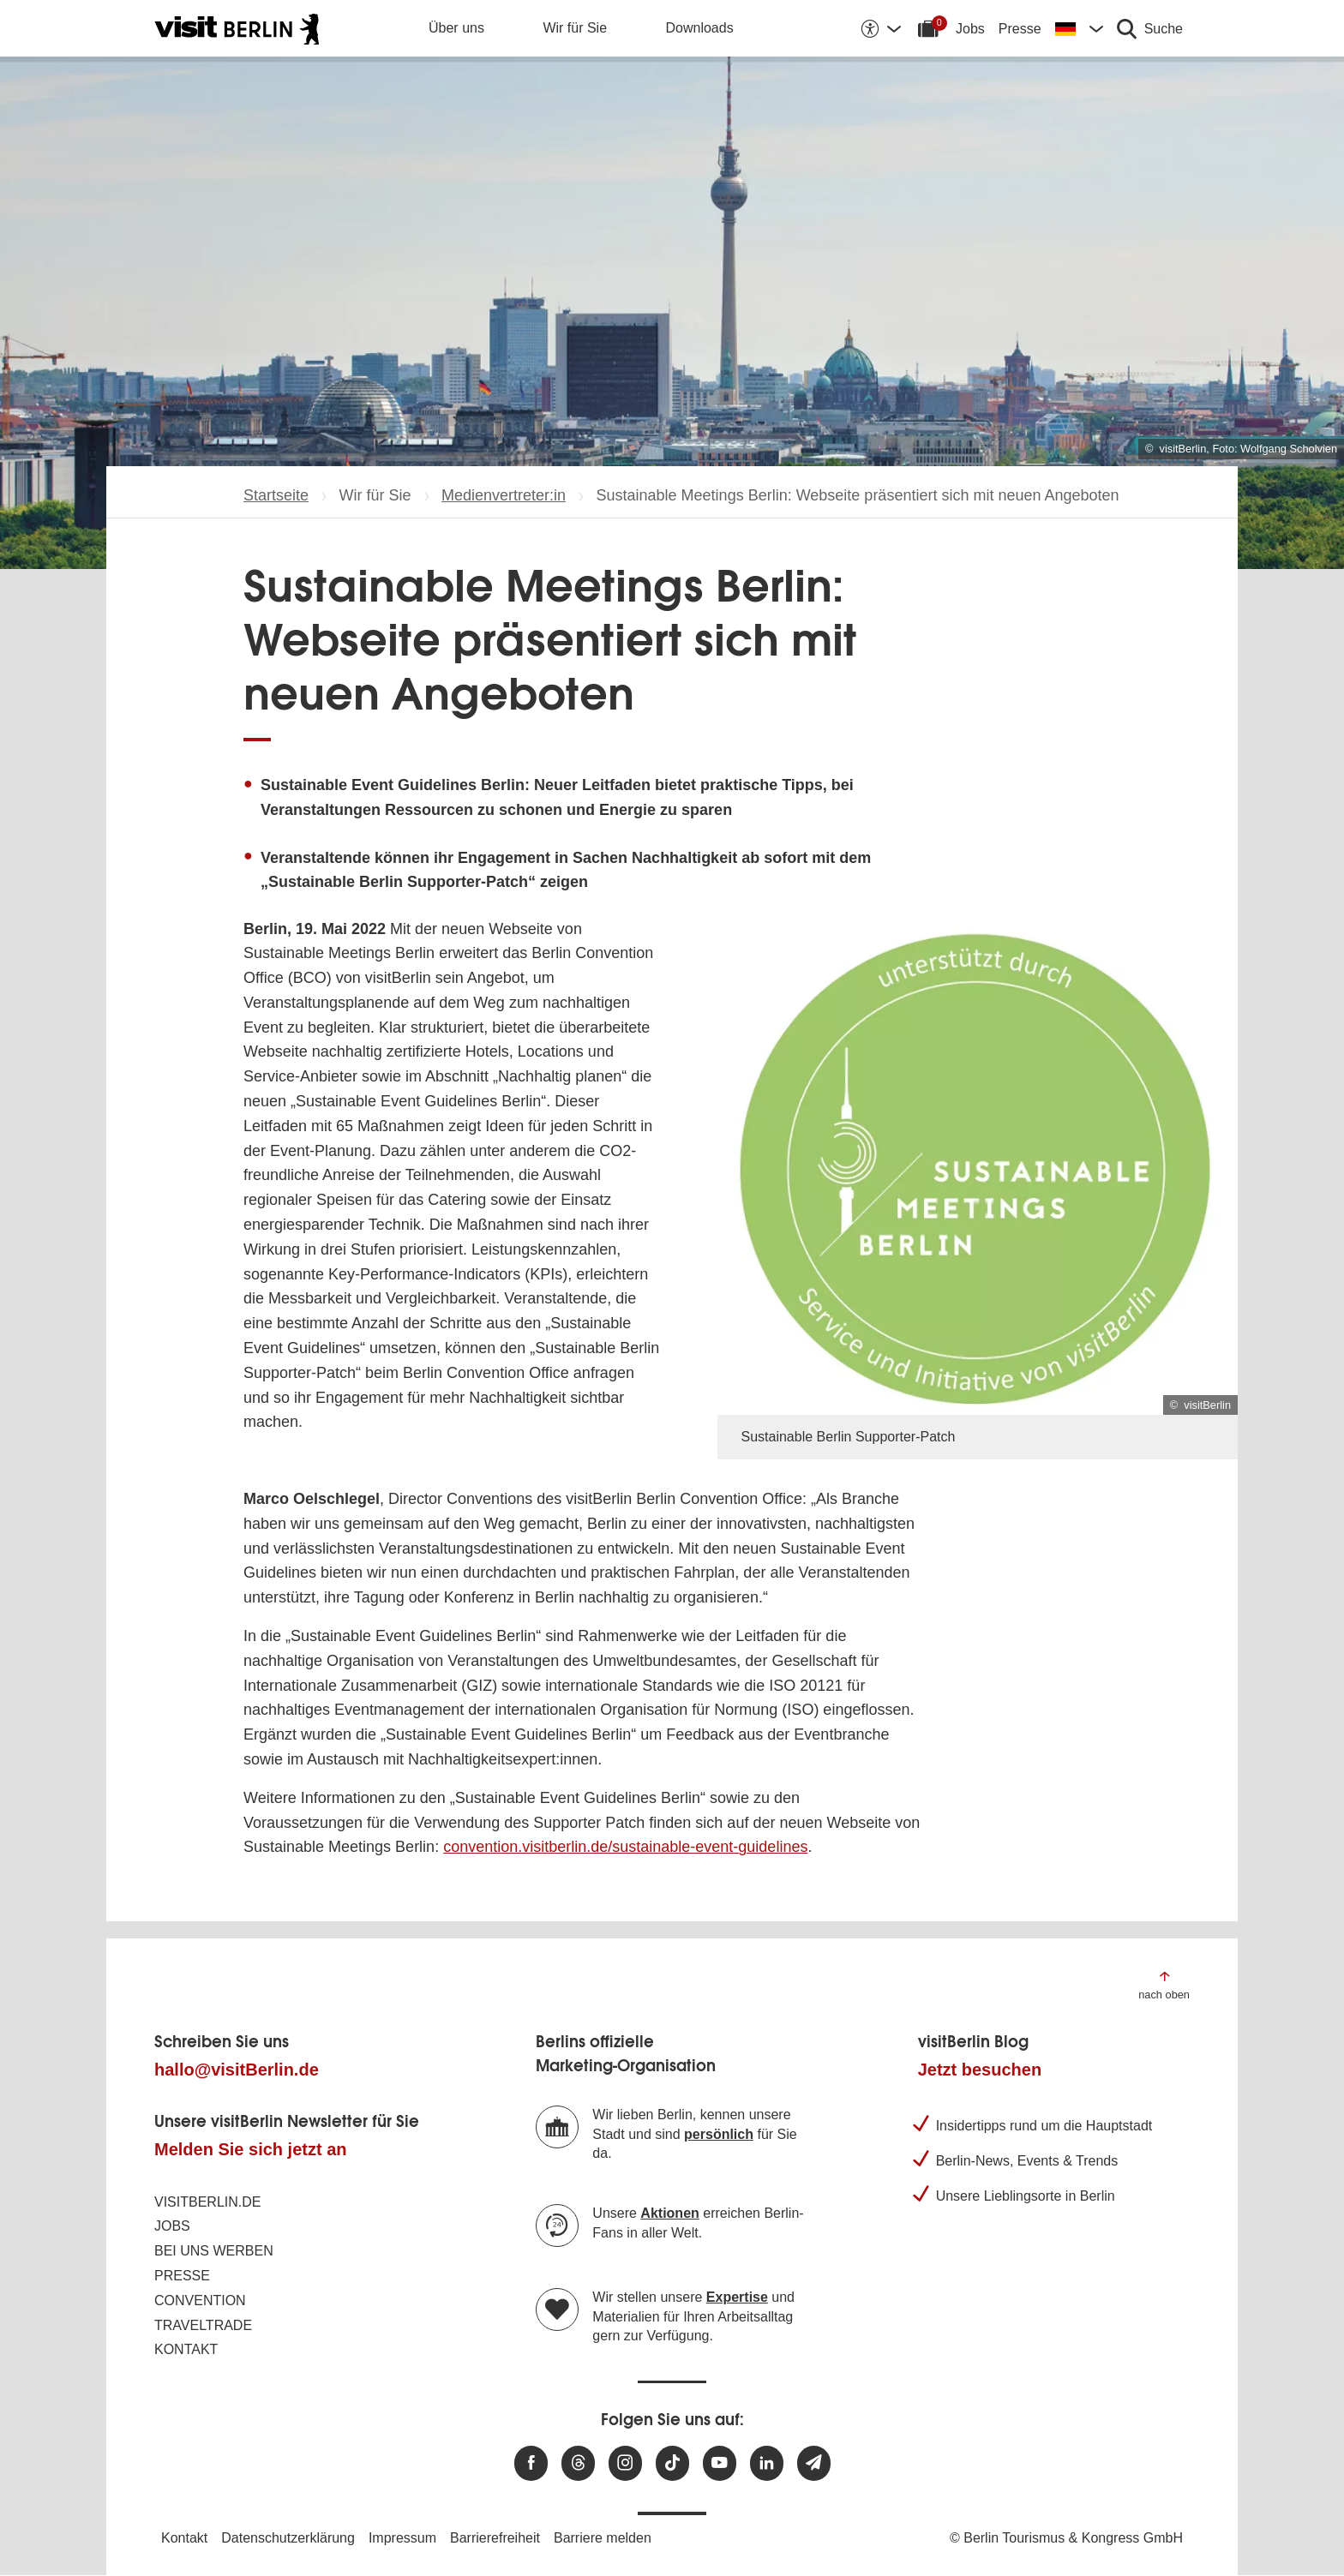 The image size is (1344, 2576). I want to click on Jobs, so click(970, 28).